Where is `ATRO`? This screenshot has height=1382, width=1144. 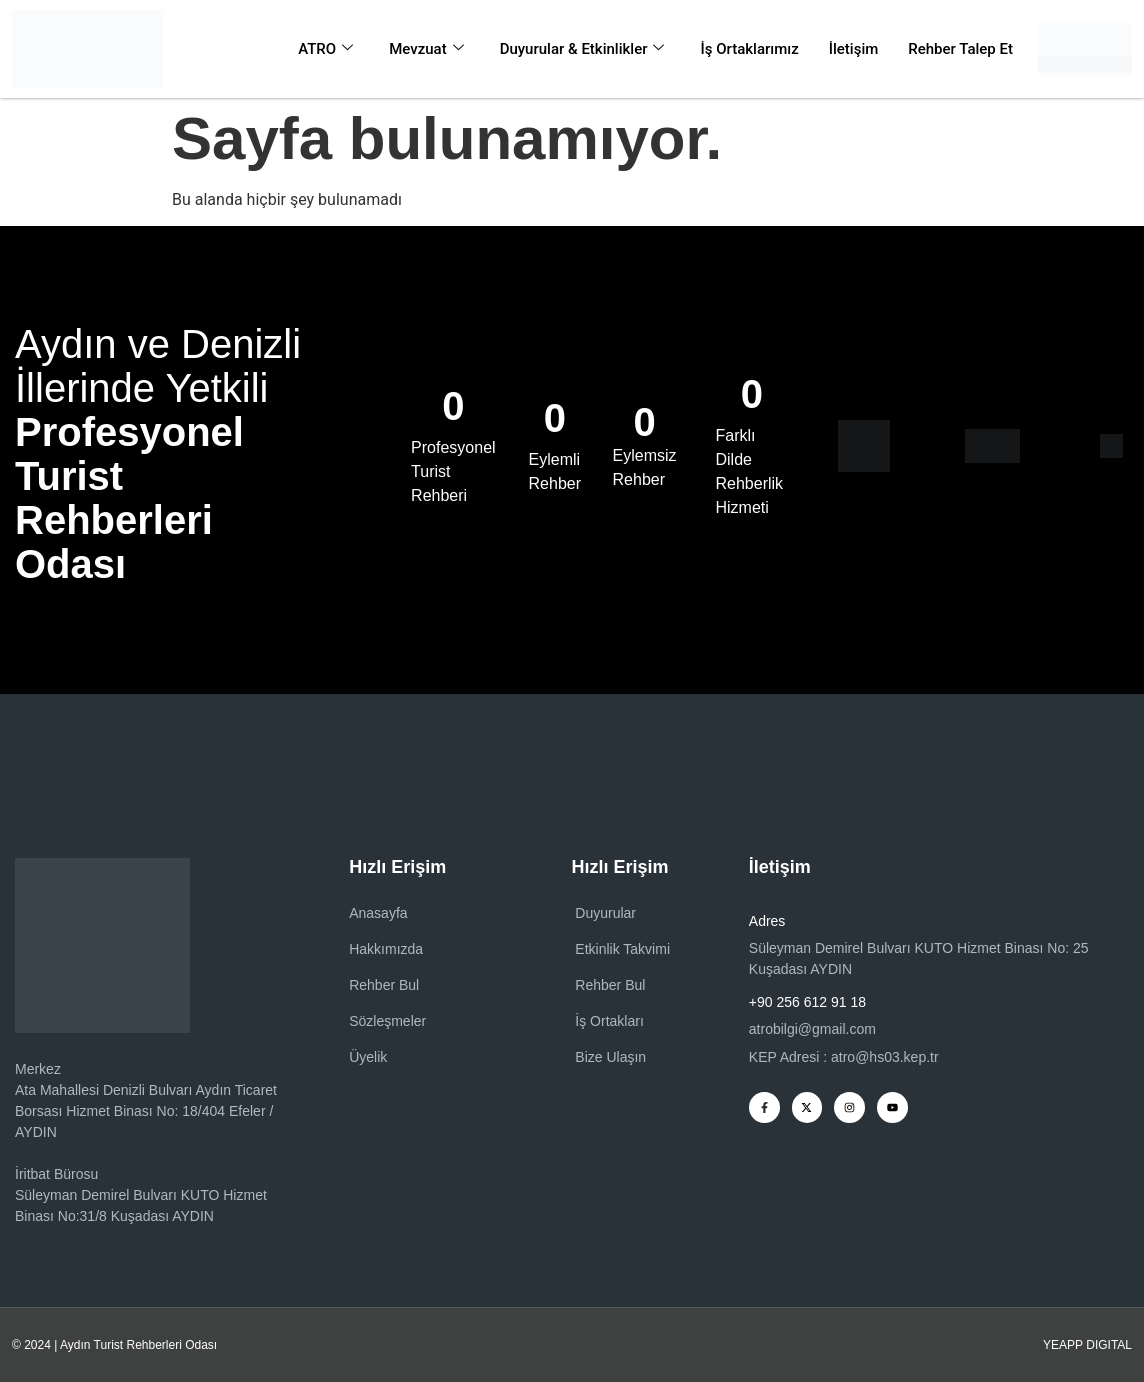 ATRO is located at coordinates (325, 49).